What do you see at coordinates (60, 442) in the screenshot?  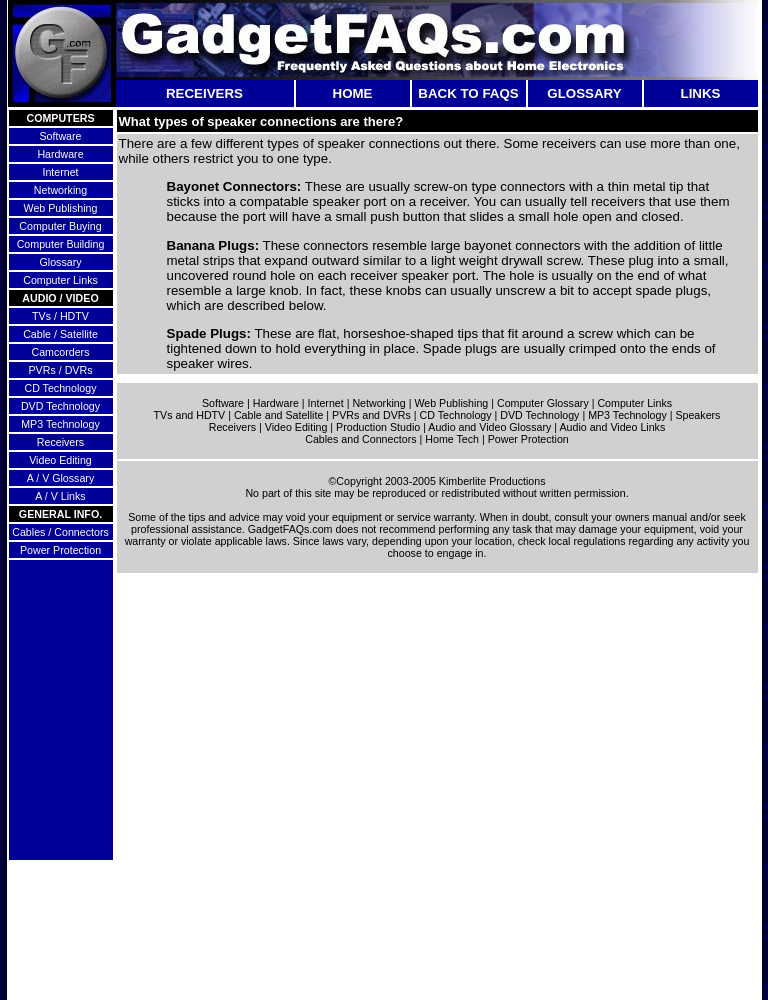 I see `Receivers` at bounding box center [60, 442].